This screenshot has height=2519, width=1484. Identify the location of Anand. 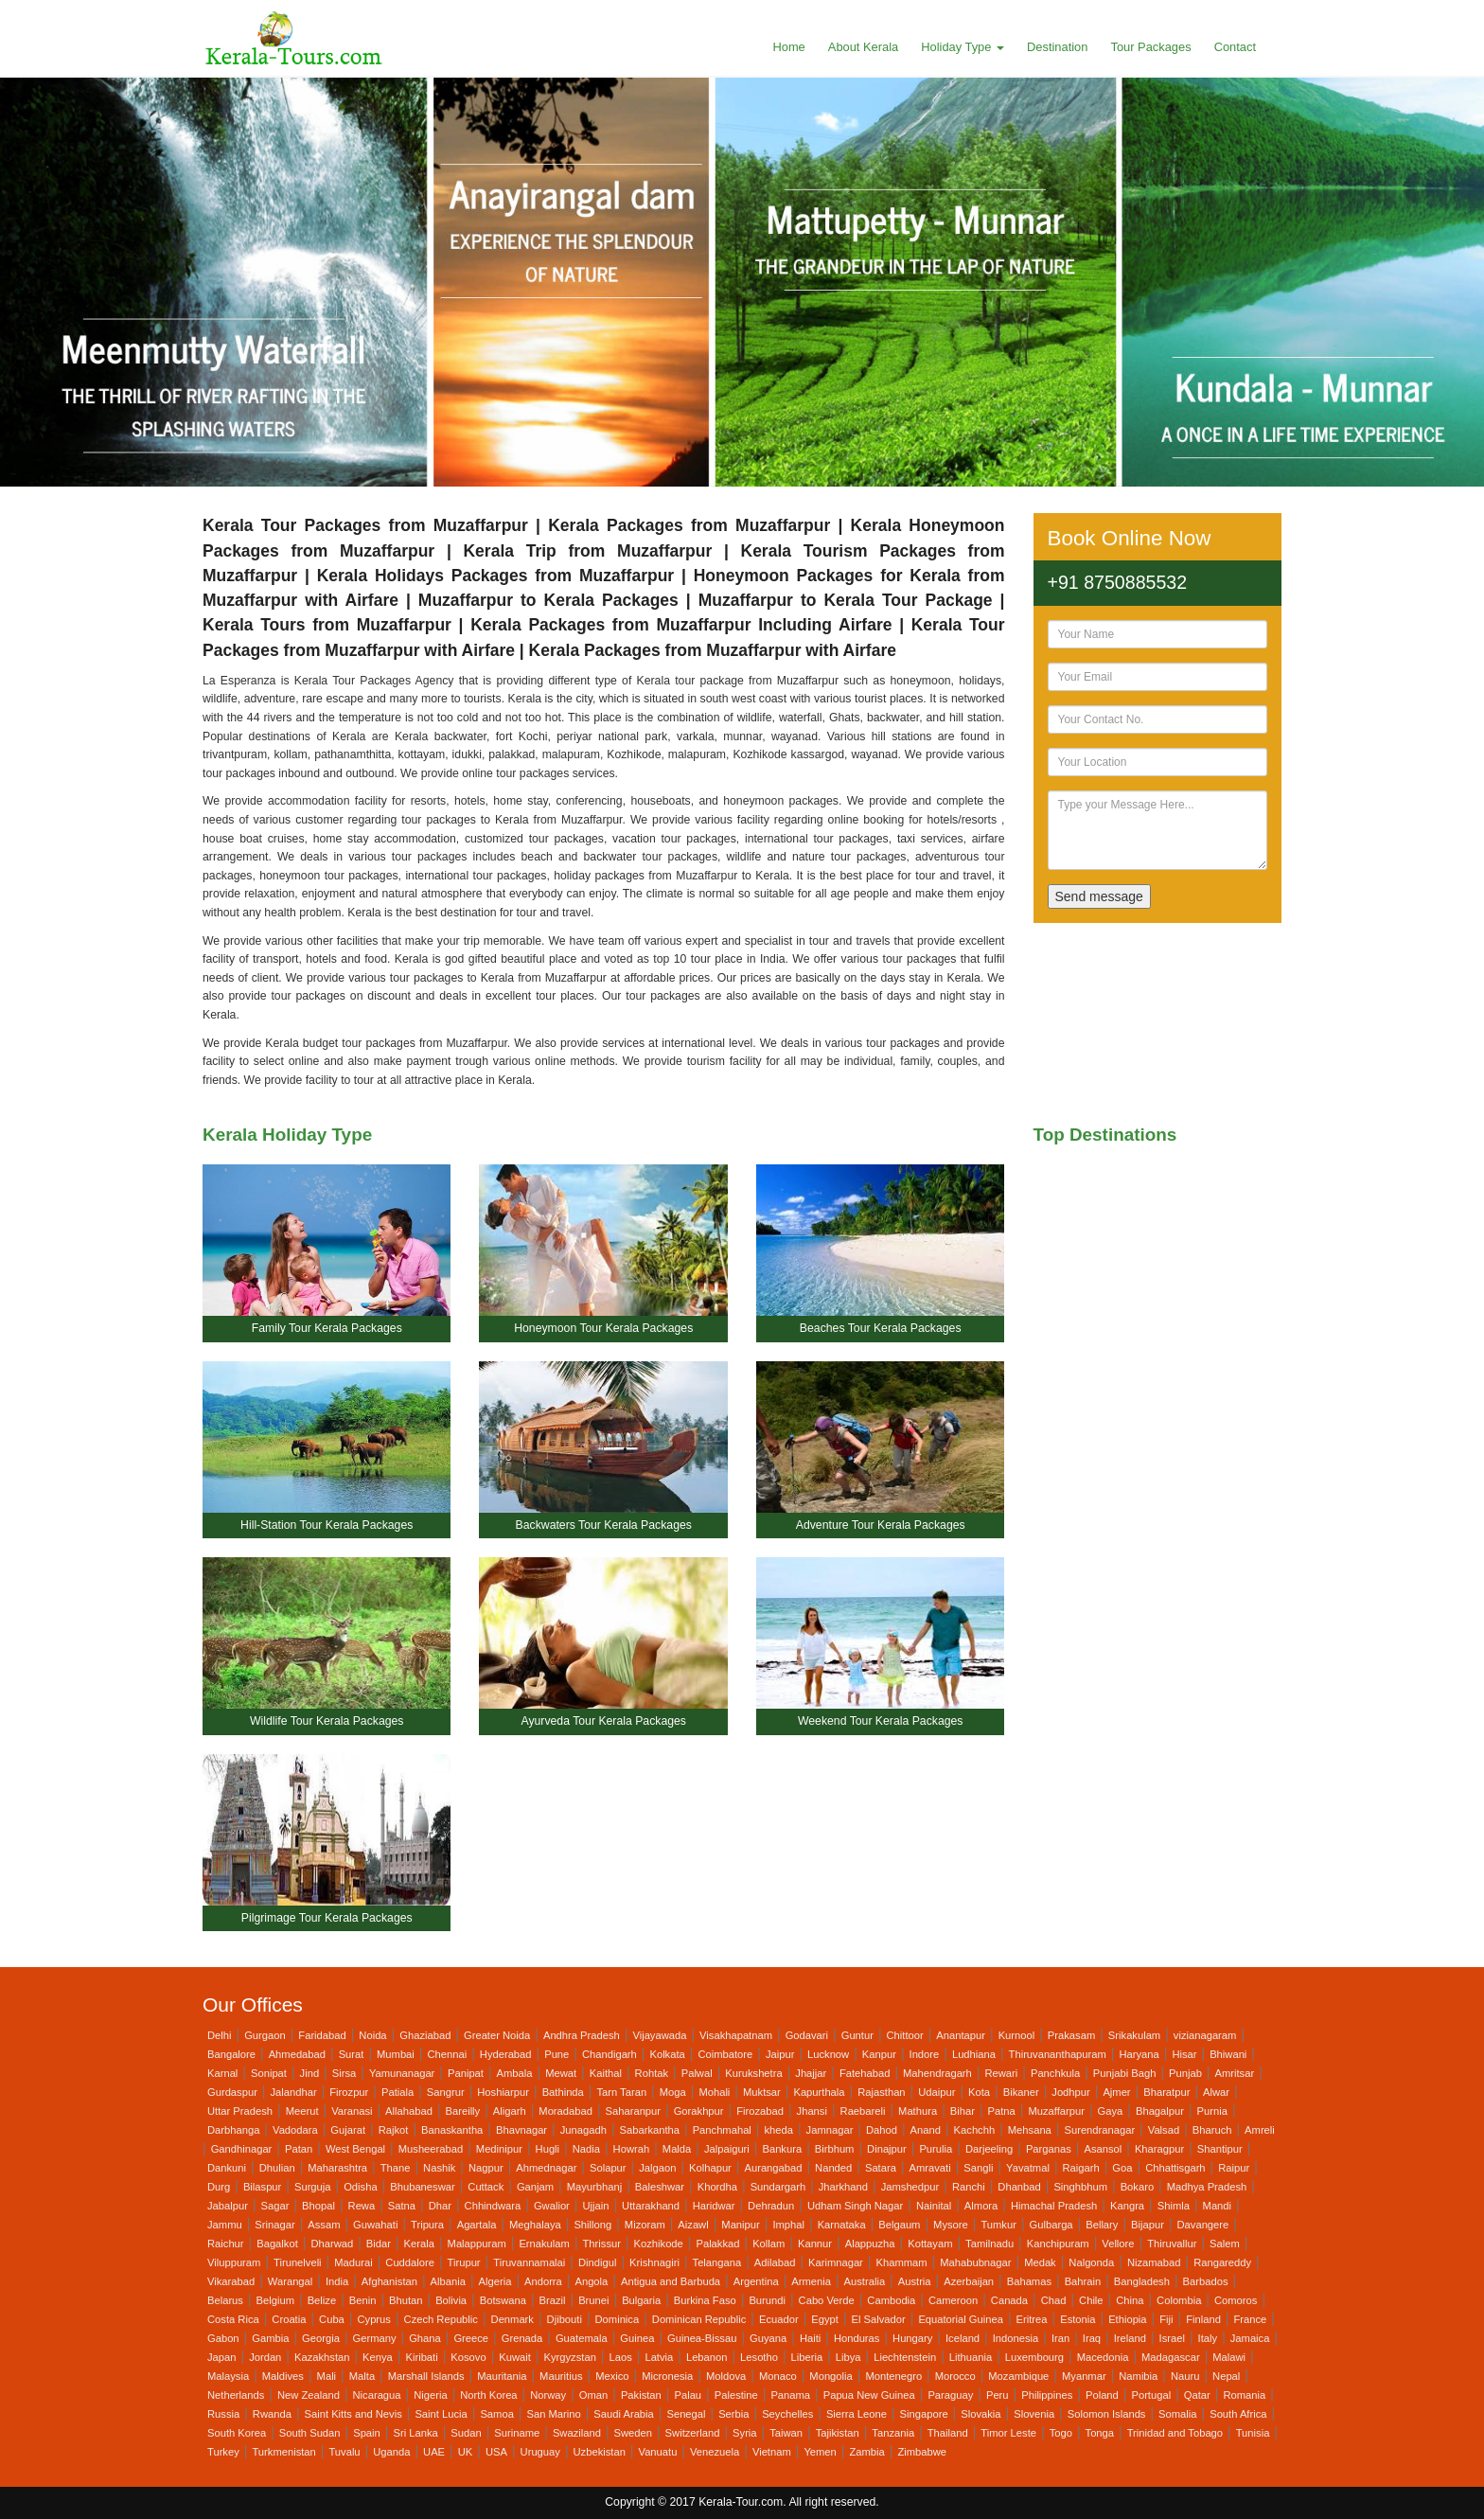
(925, 2130).